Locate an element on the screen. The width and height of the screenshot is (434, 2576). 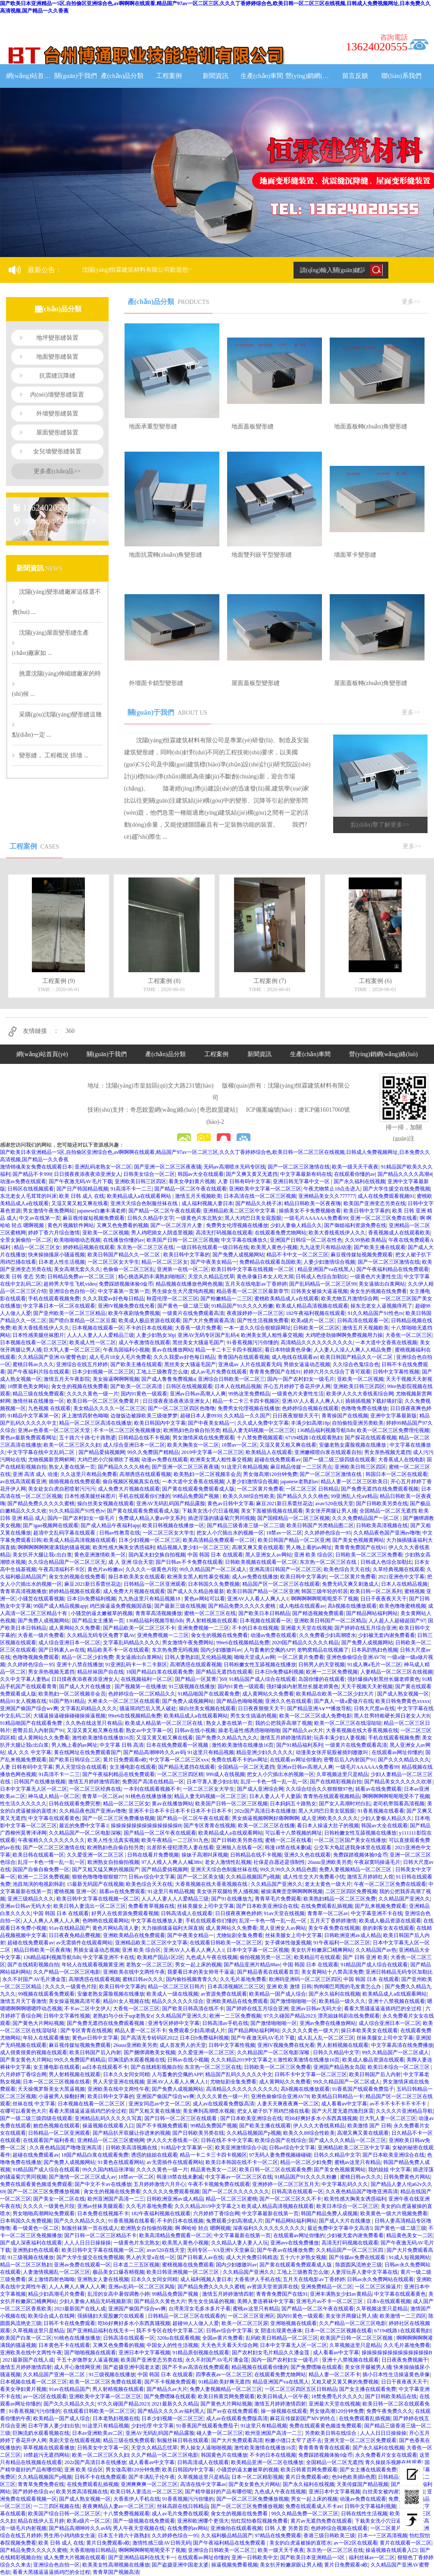
国产欧美主播在线观看 is located at coordinates (380, 1247).